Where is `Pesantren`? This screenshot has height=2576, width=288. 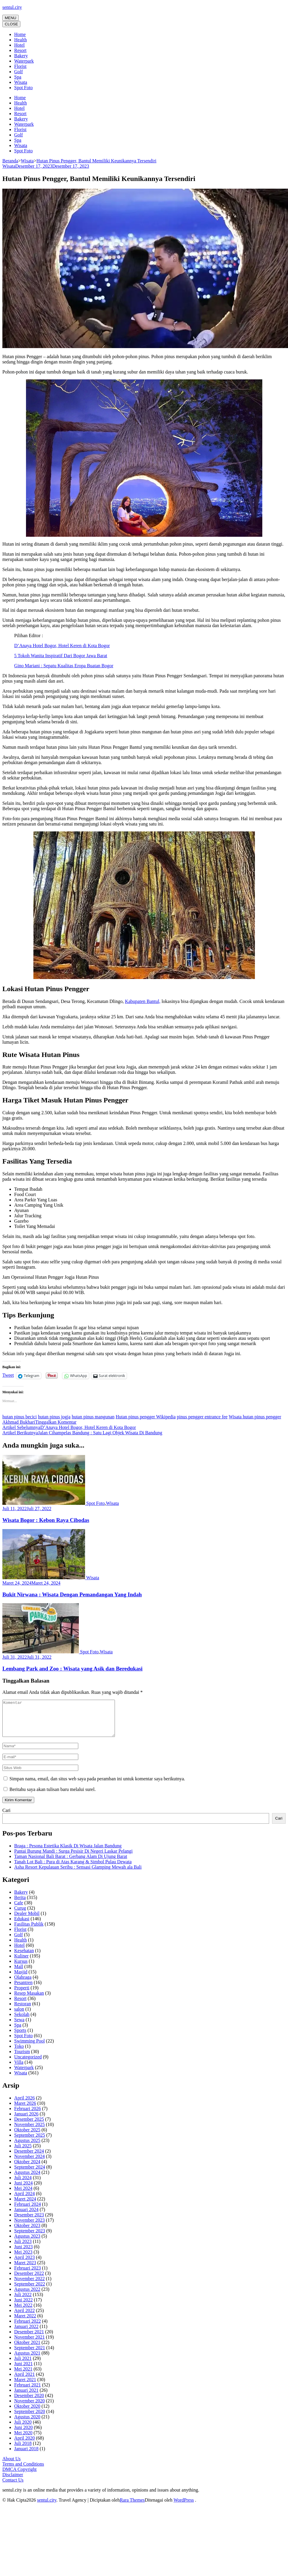 Pesantren is located at coordinates (23, 1989).